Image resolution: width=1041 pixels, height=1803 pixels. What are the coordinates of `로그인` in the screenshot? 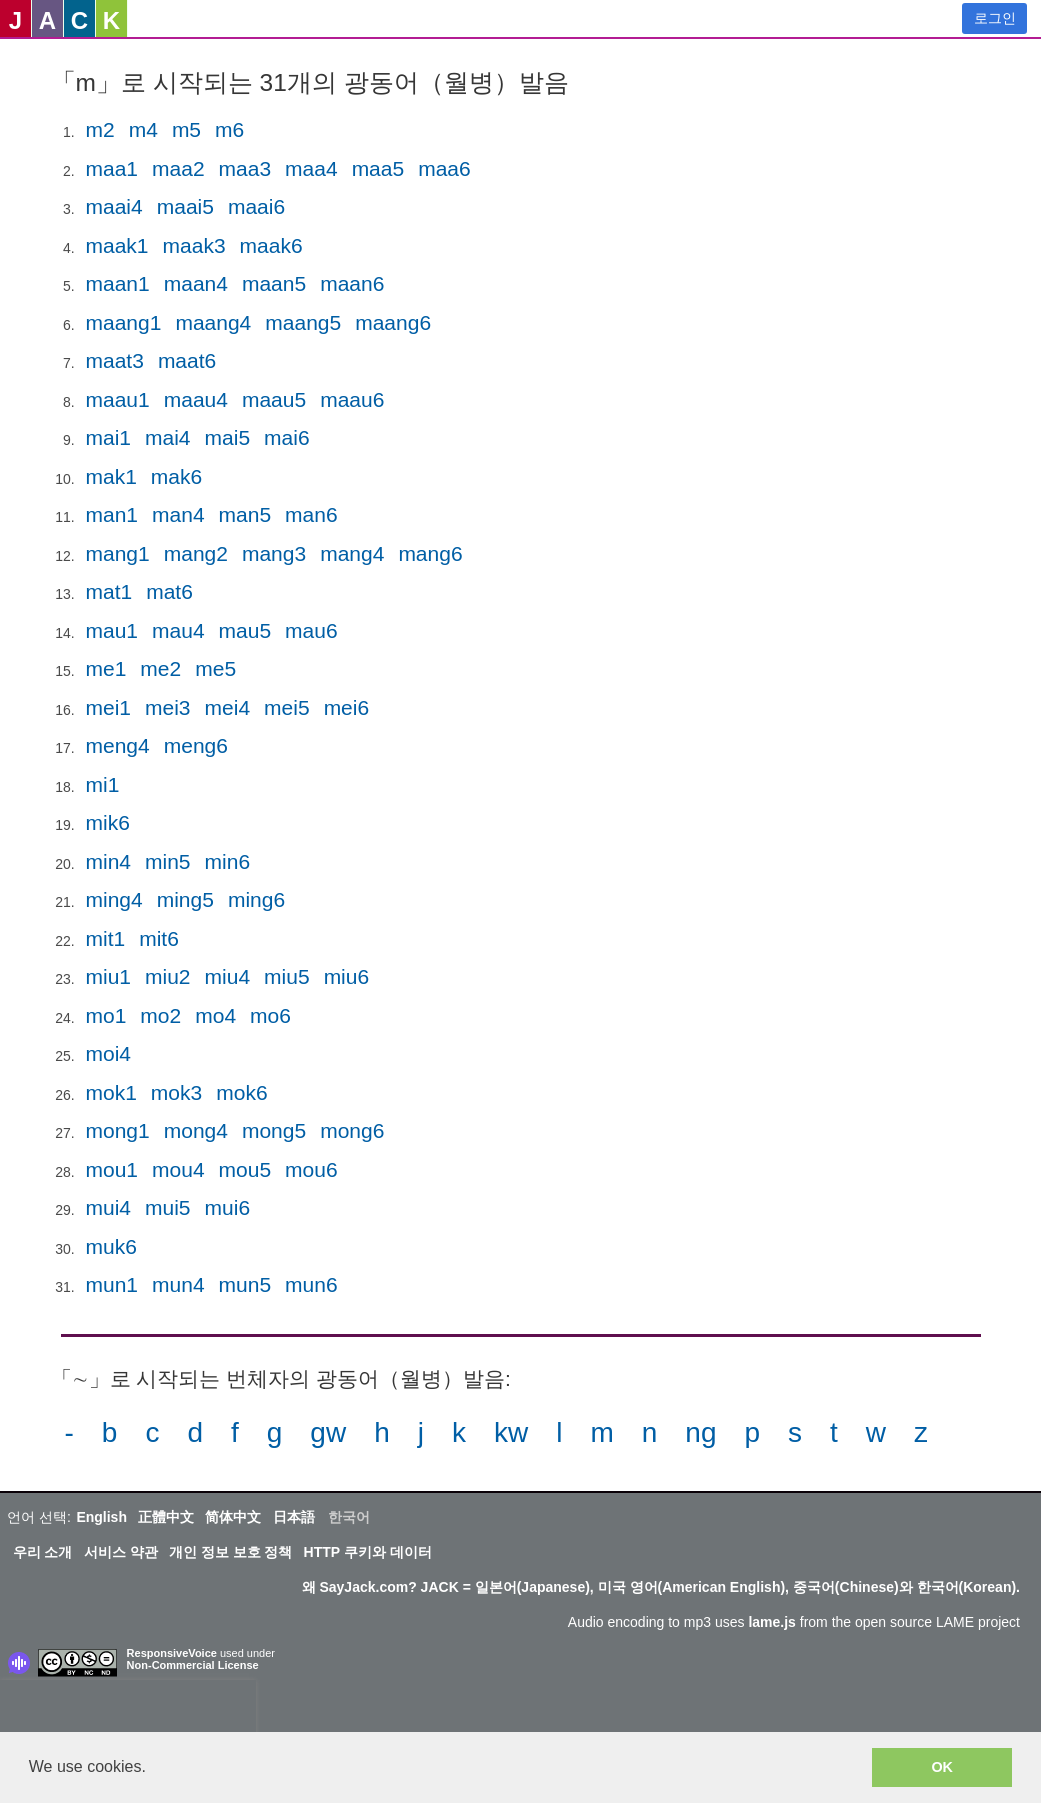 It's located at (995, 18).